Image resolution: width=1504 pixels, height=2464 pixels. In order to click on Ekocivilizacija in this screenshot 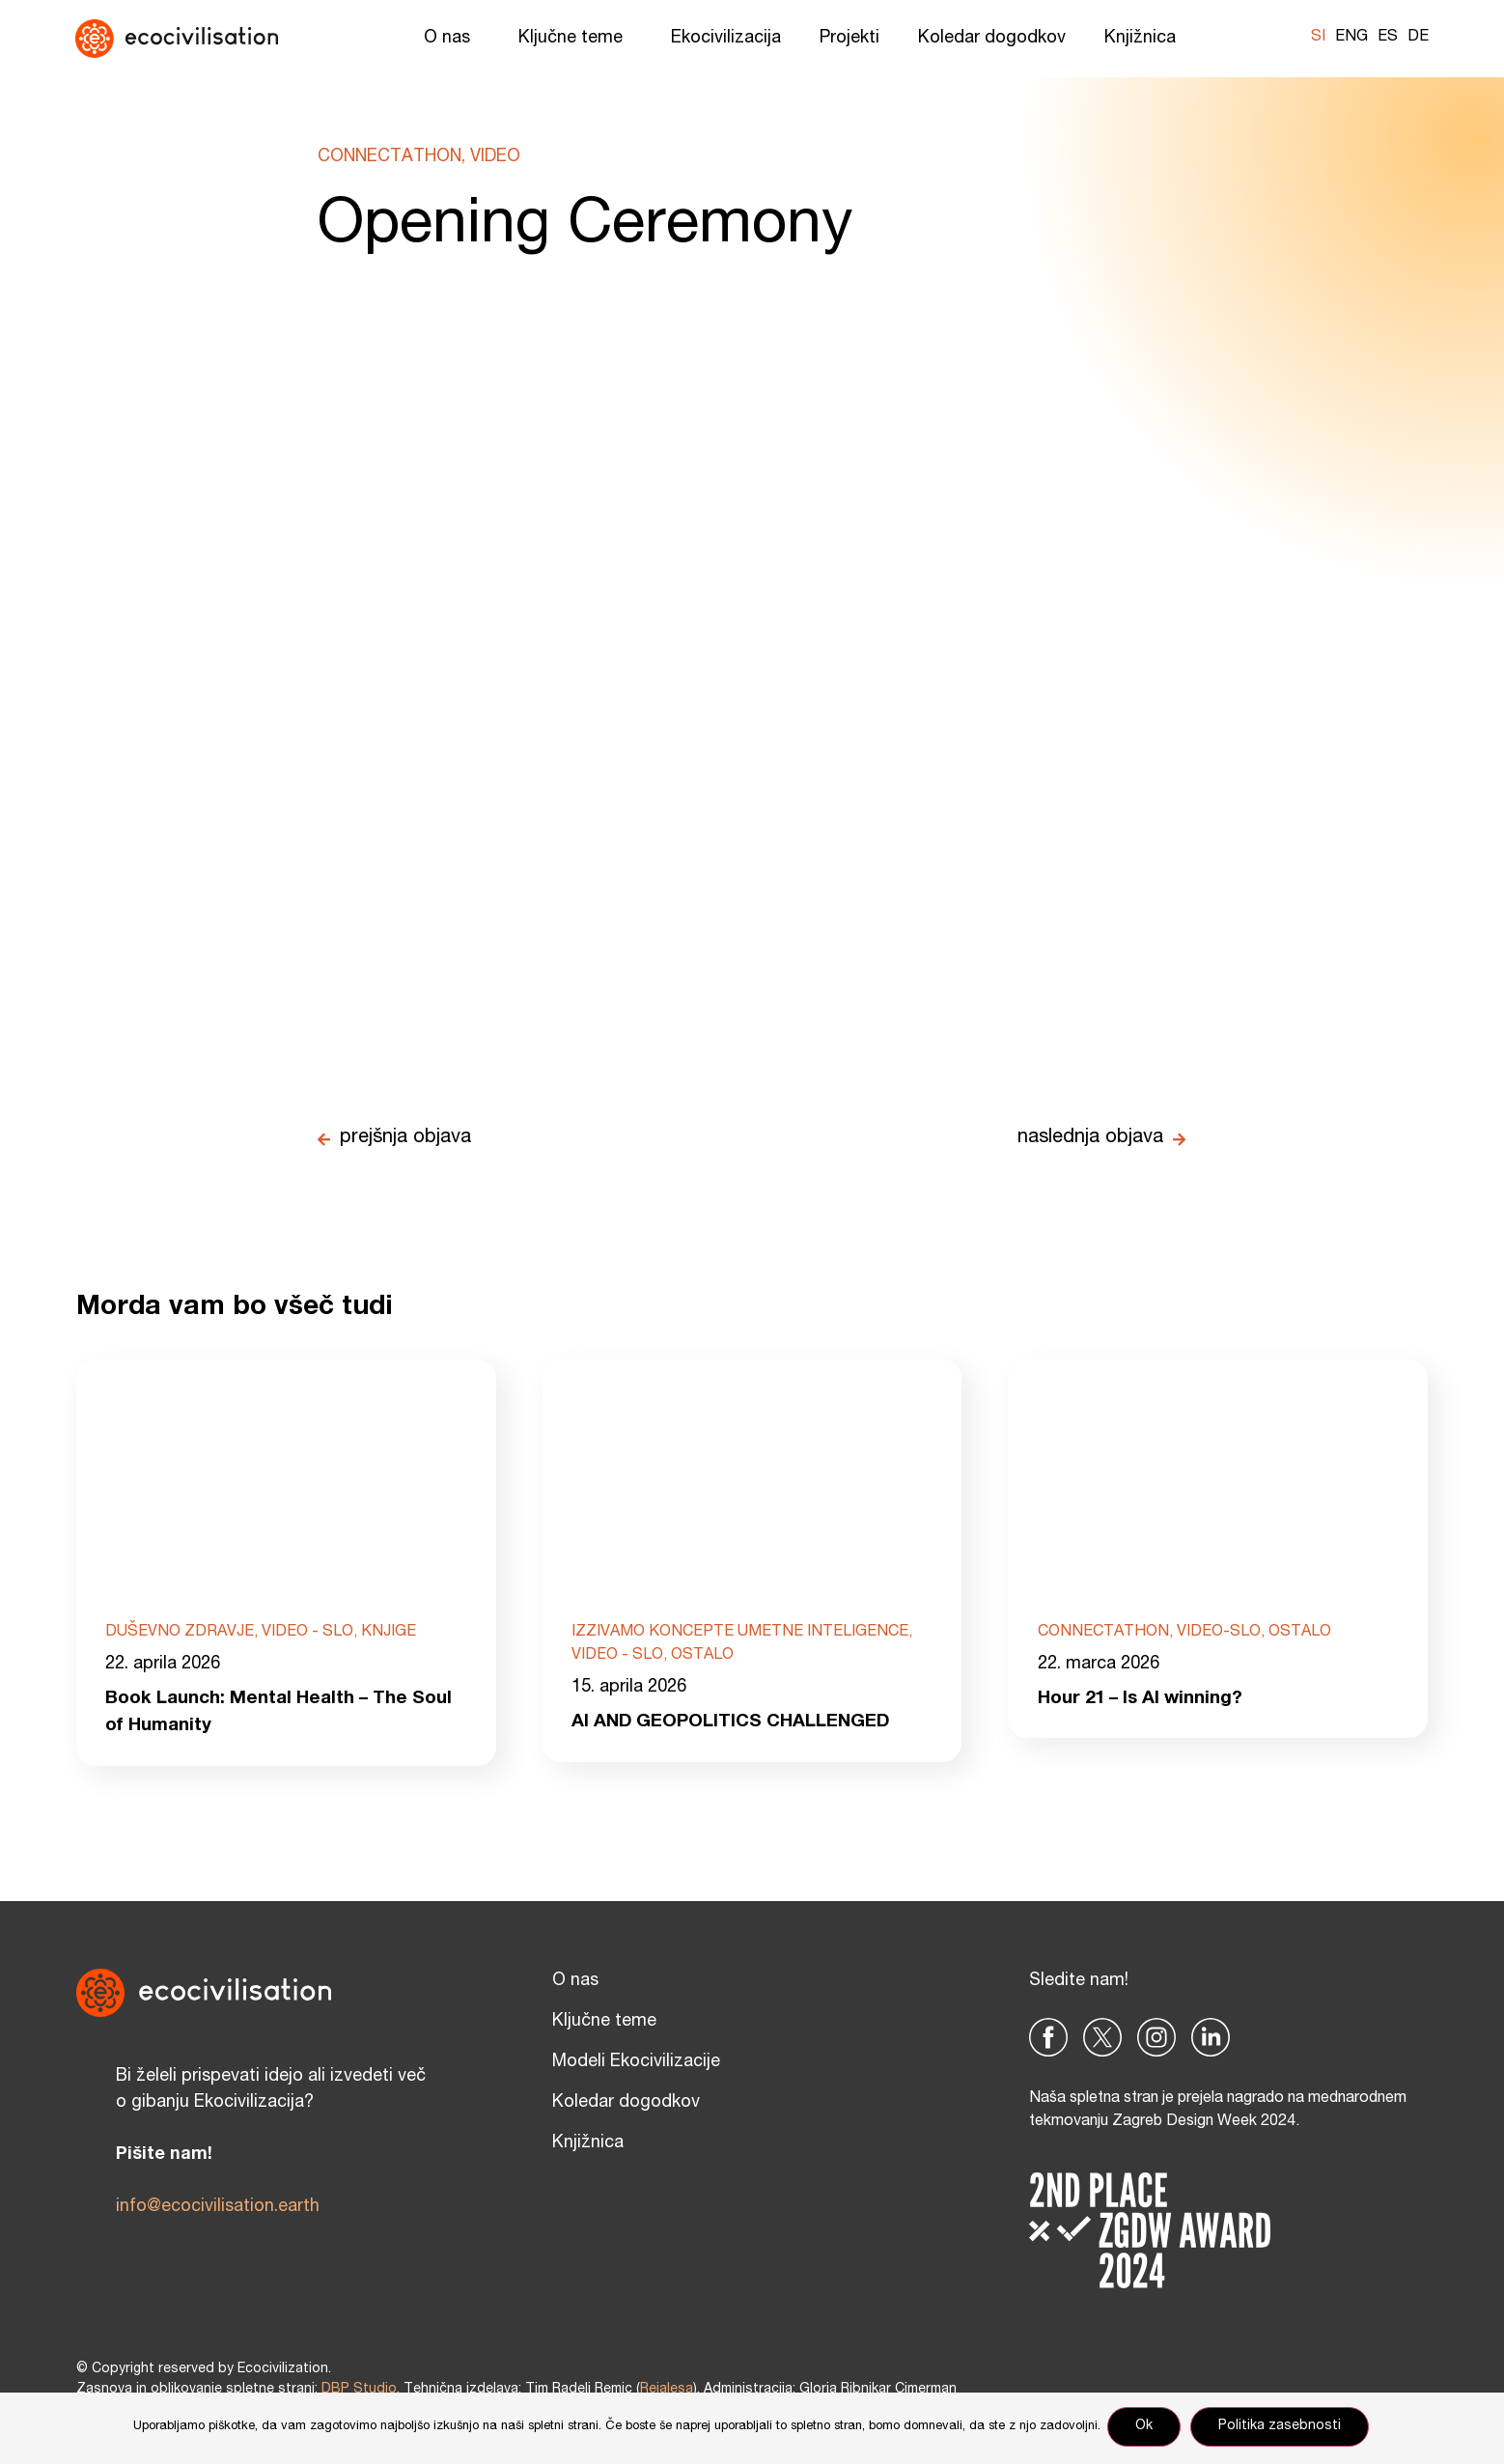, I will do `click(726, 38)`.